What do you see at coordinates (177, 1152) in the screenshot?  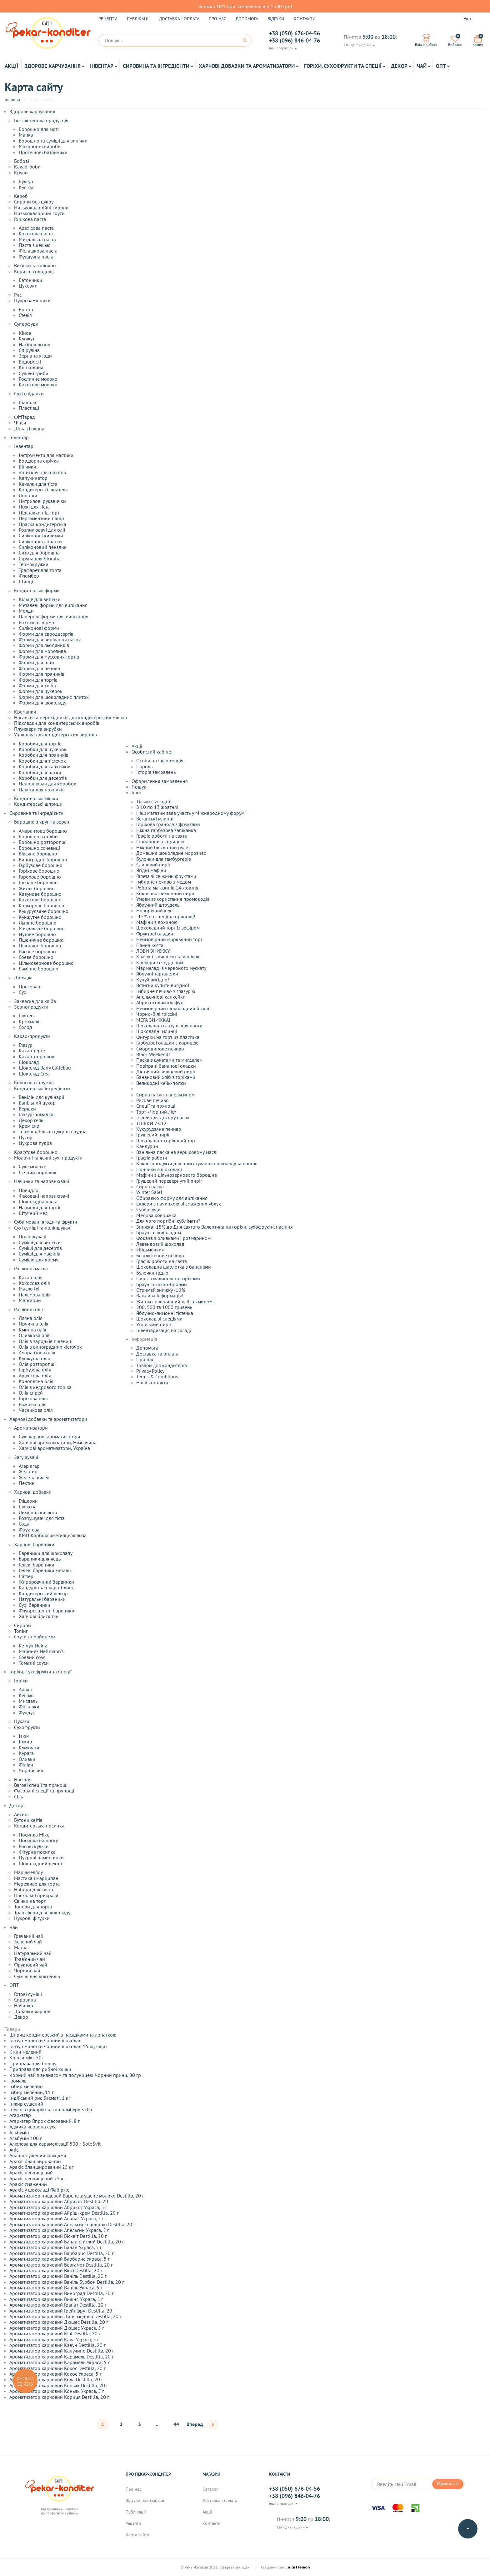 I see `Ванільна паска на вершковому маслі` at bounding box center [177, 1152].